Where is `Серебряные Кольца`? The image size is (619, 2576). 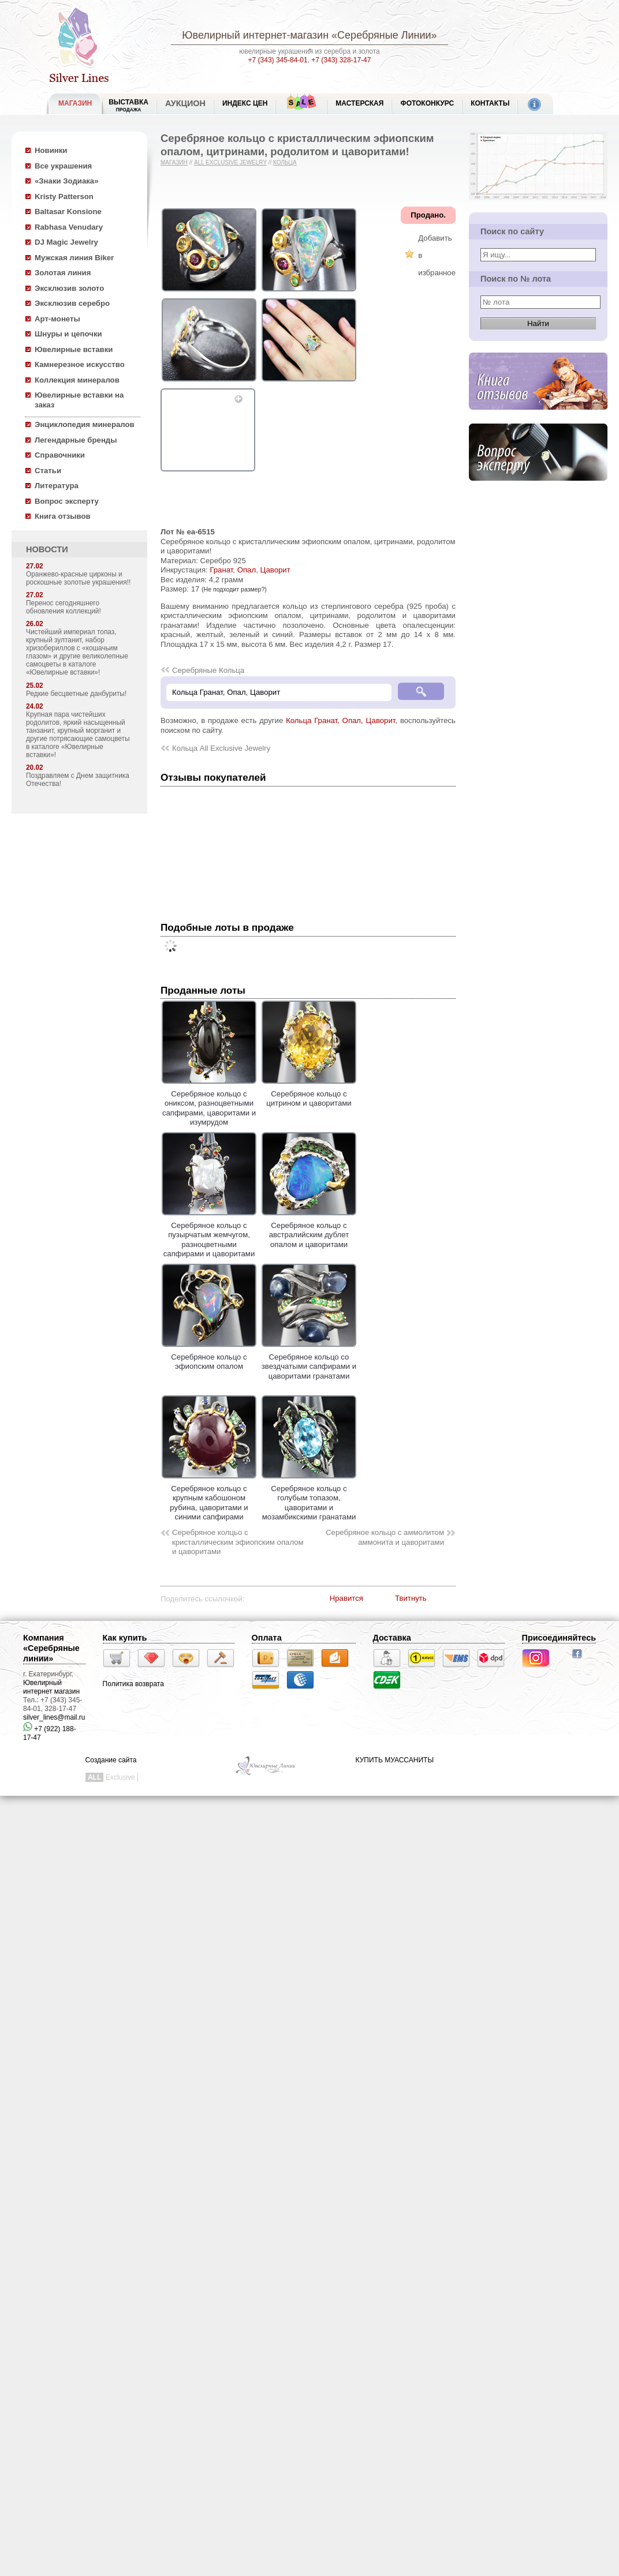 Серебряные Кольца is located at coordinates (208, 670).